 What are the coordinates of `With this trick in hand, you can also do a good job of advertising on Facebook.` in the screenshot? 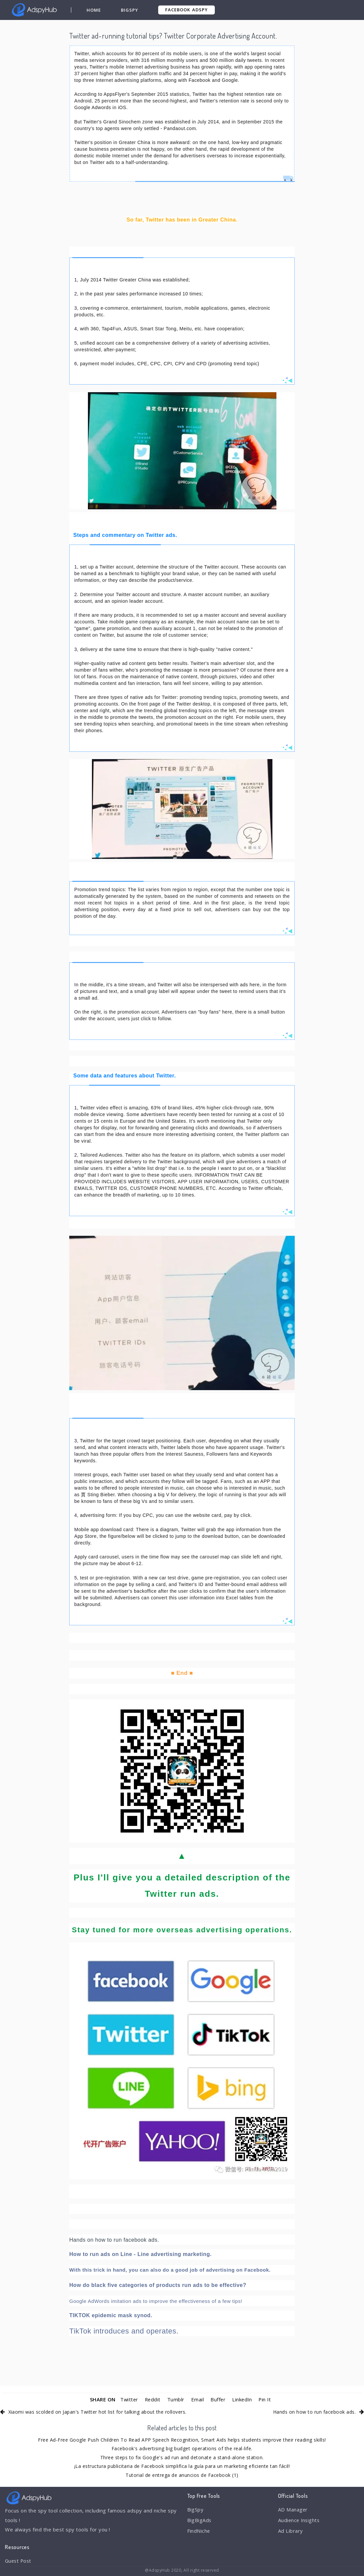 It's located at (170, 2270).